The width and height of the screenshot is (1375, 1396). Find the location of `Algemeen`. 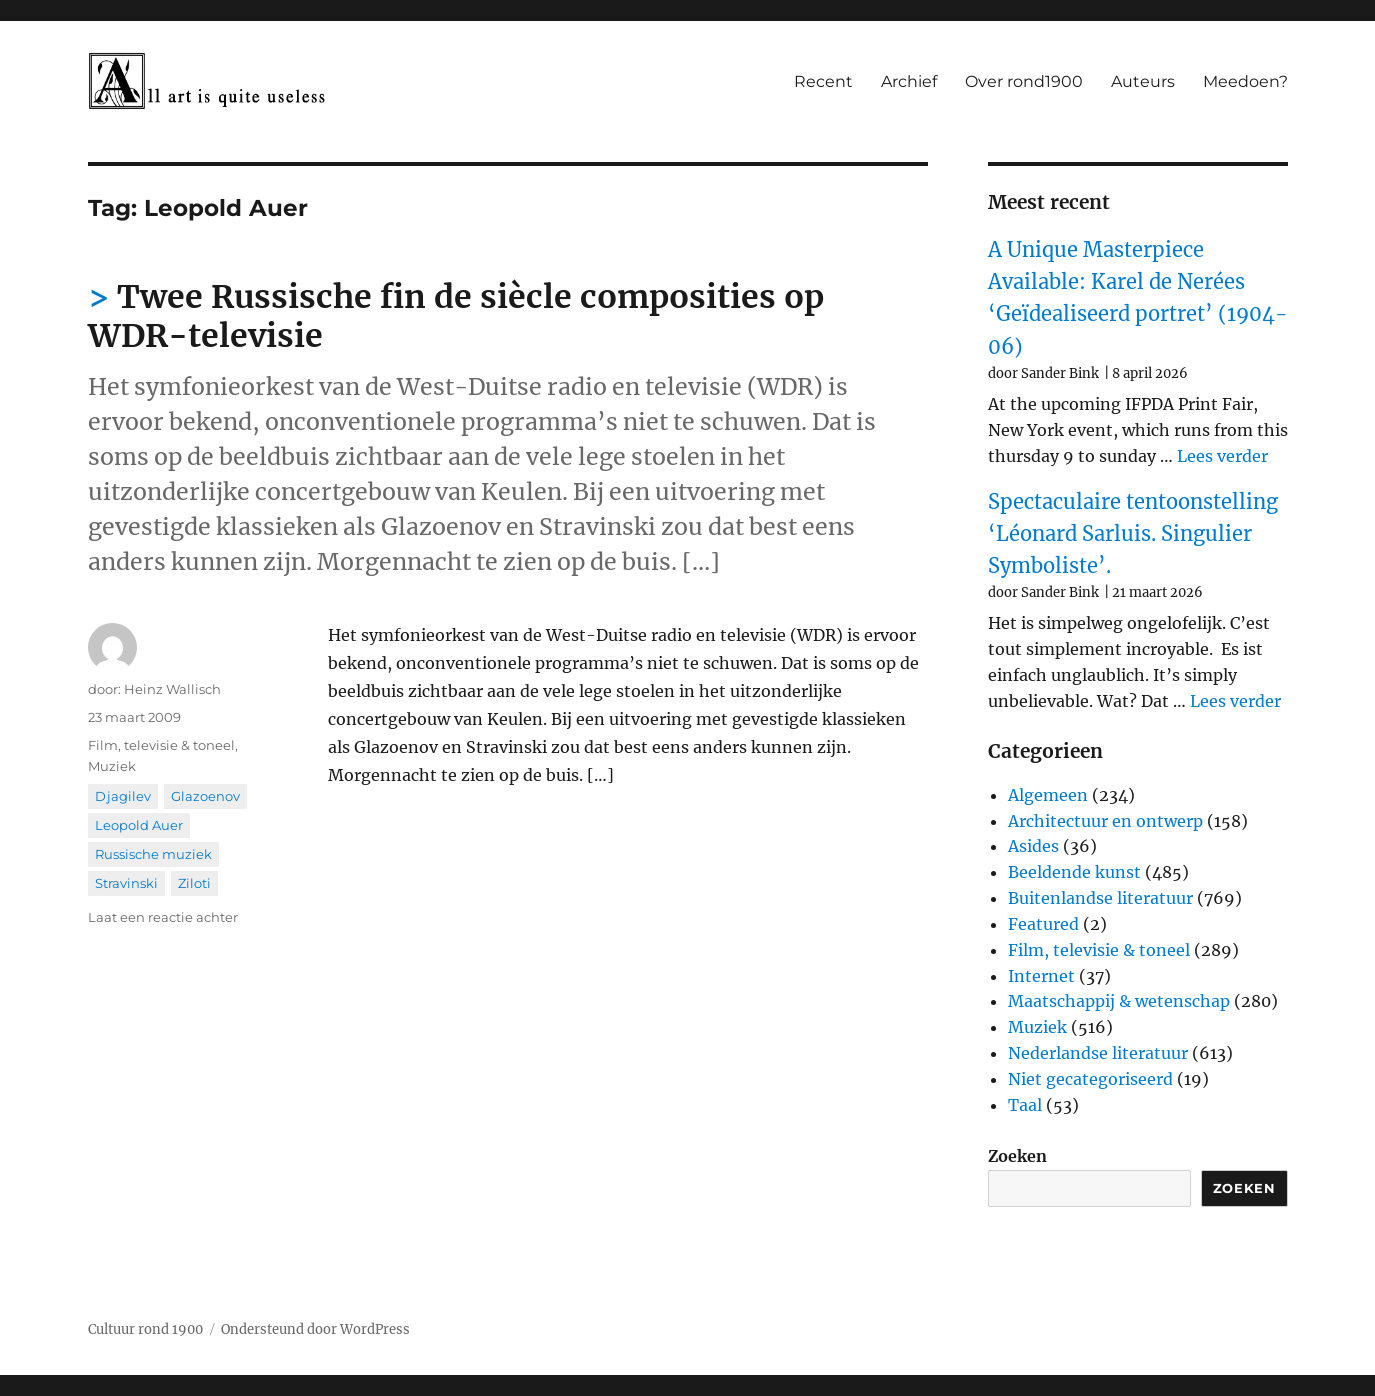

Algemeen is located at coordinates (1048, 795).